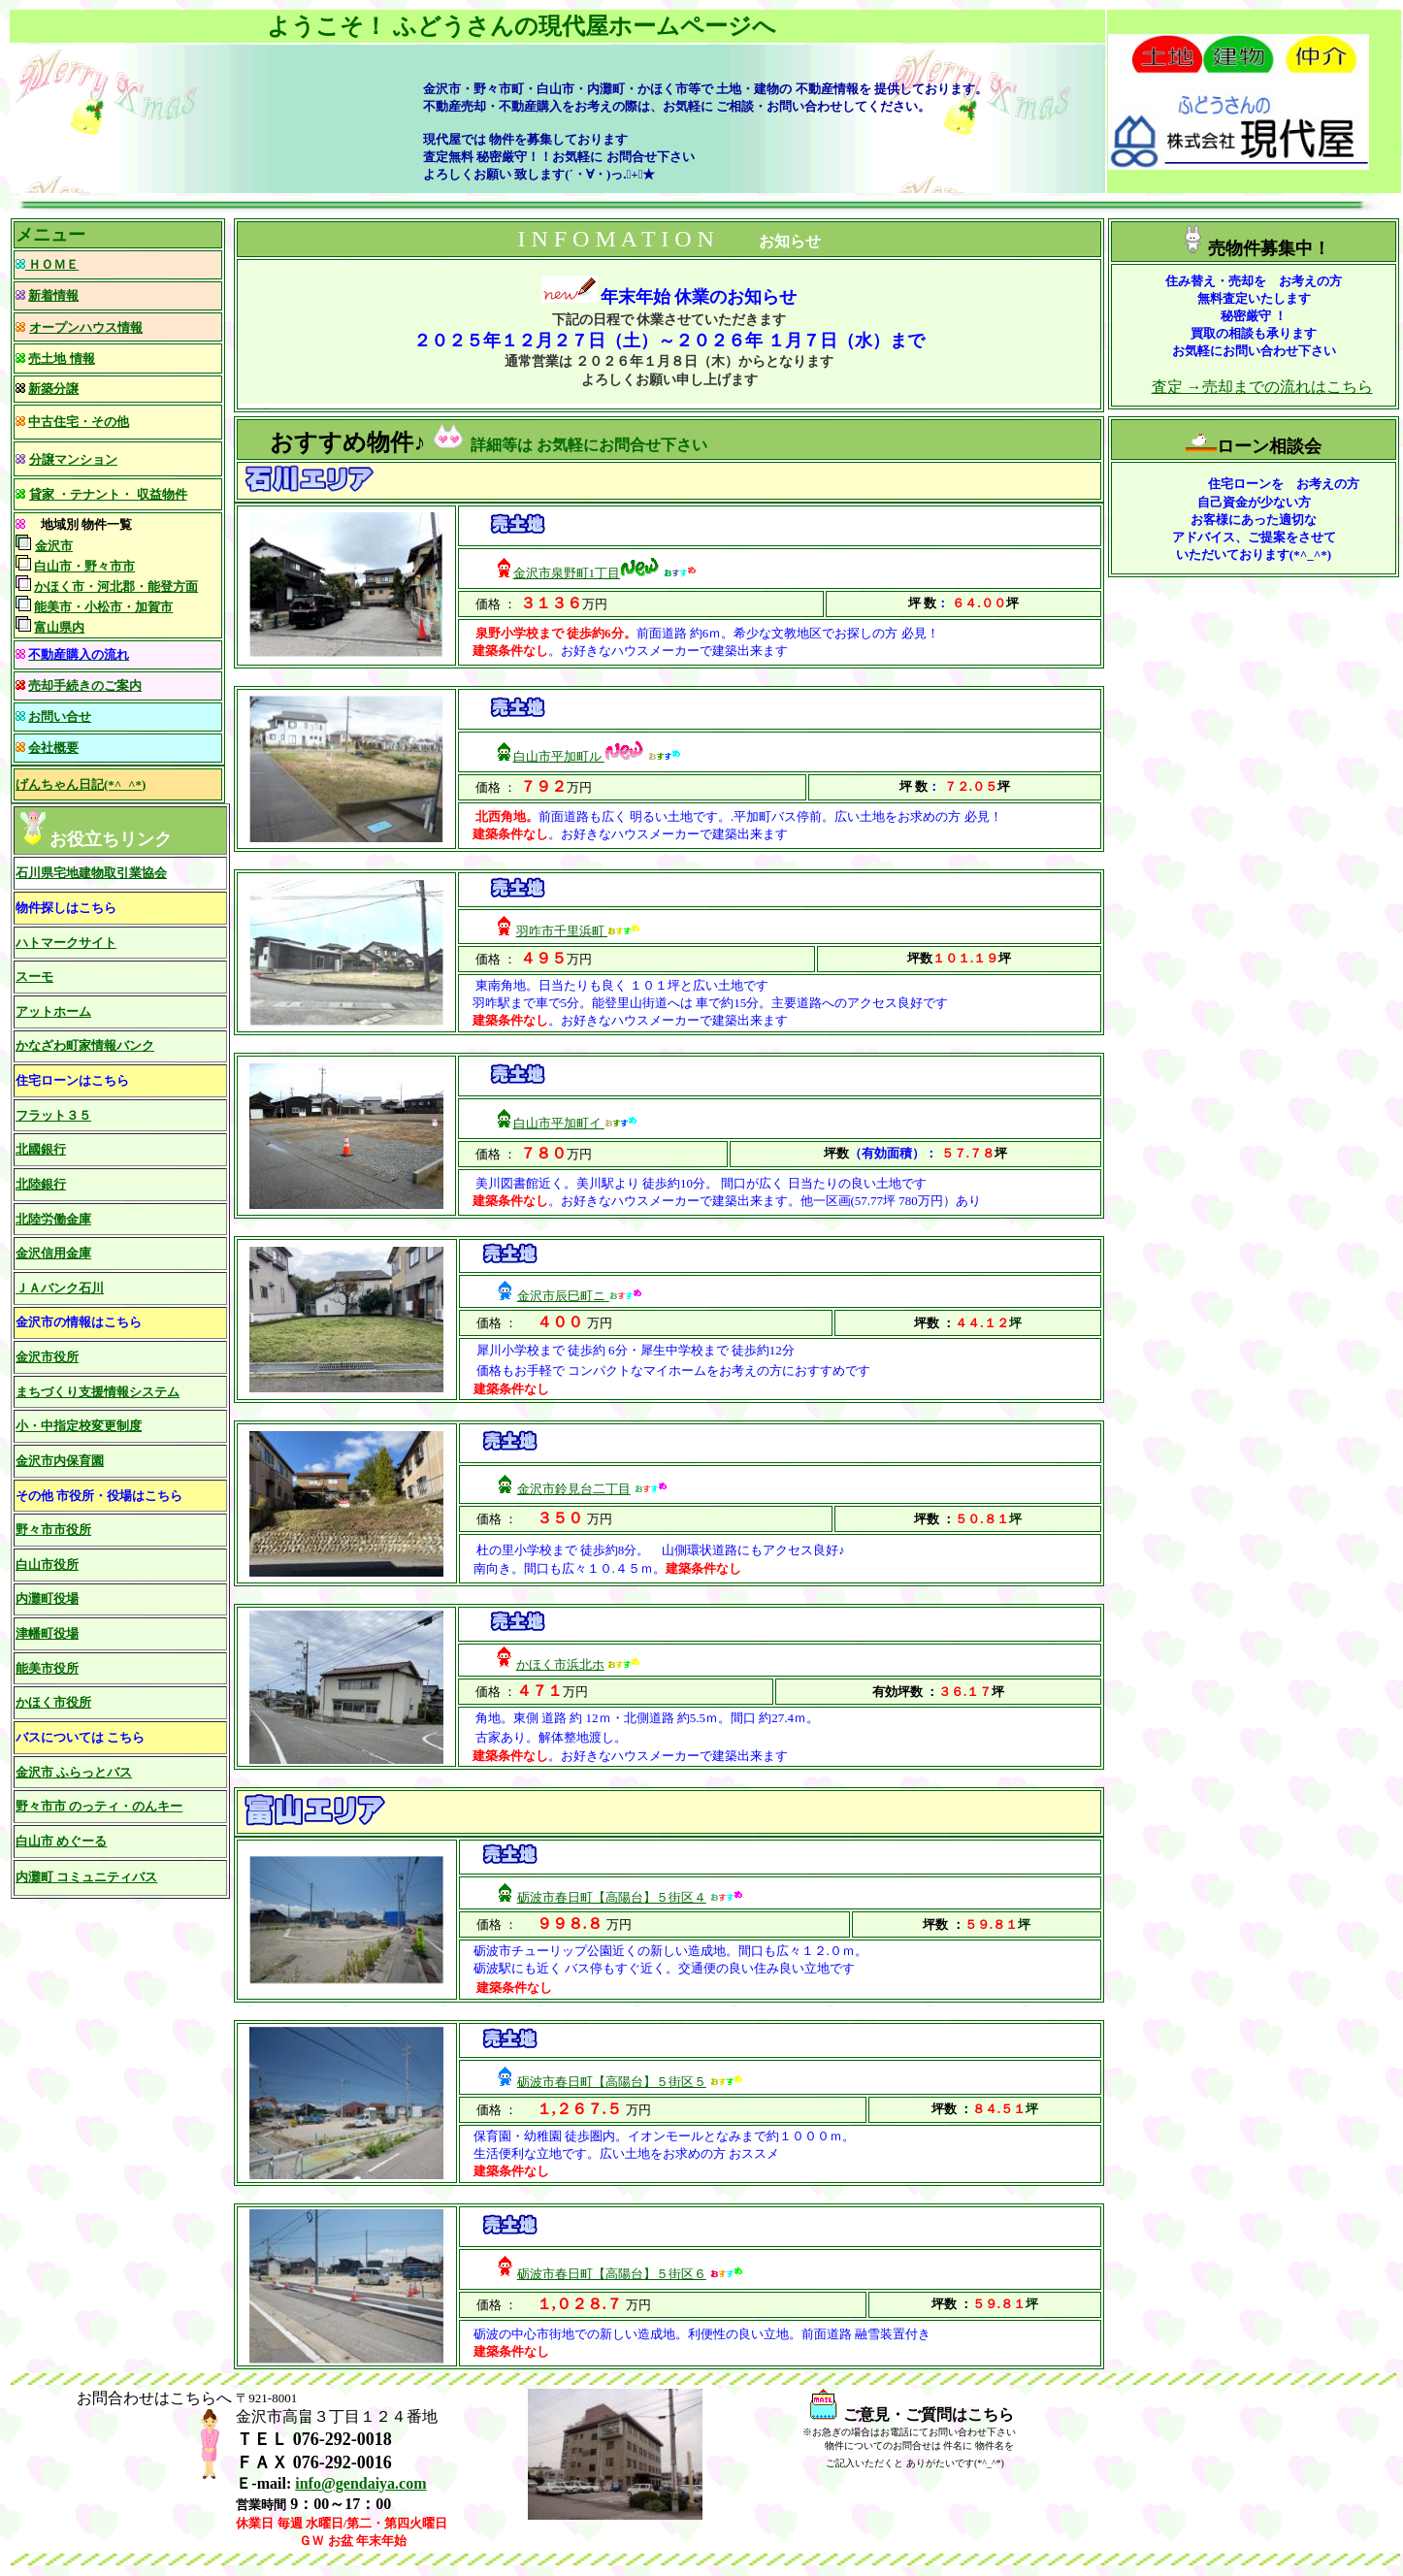 The width and height of the screenshot is (1403, 2576). I want to click on 小・中指定校変更制度, so click(79, 1425).